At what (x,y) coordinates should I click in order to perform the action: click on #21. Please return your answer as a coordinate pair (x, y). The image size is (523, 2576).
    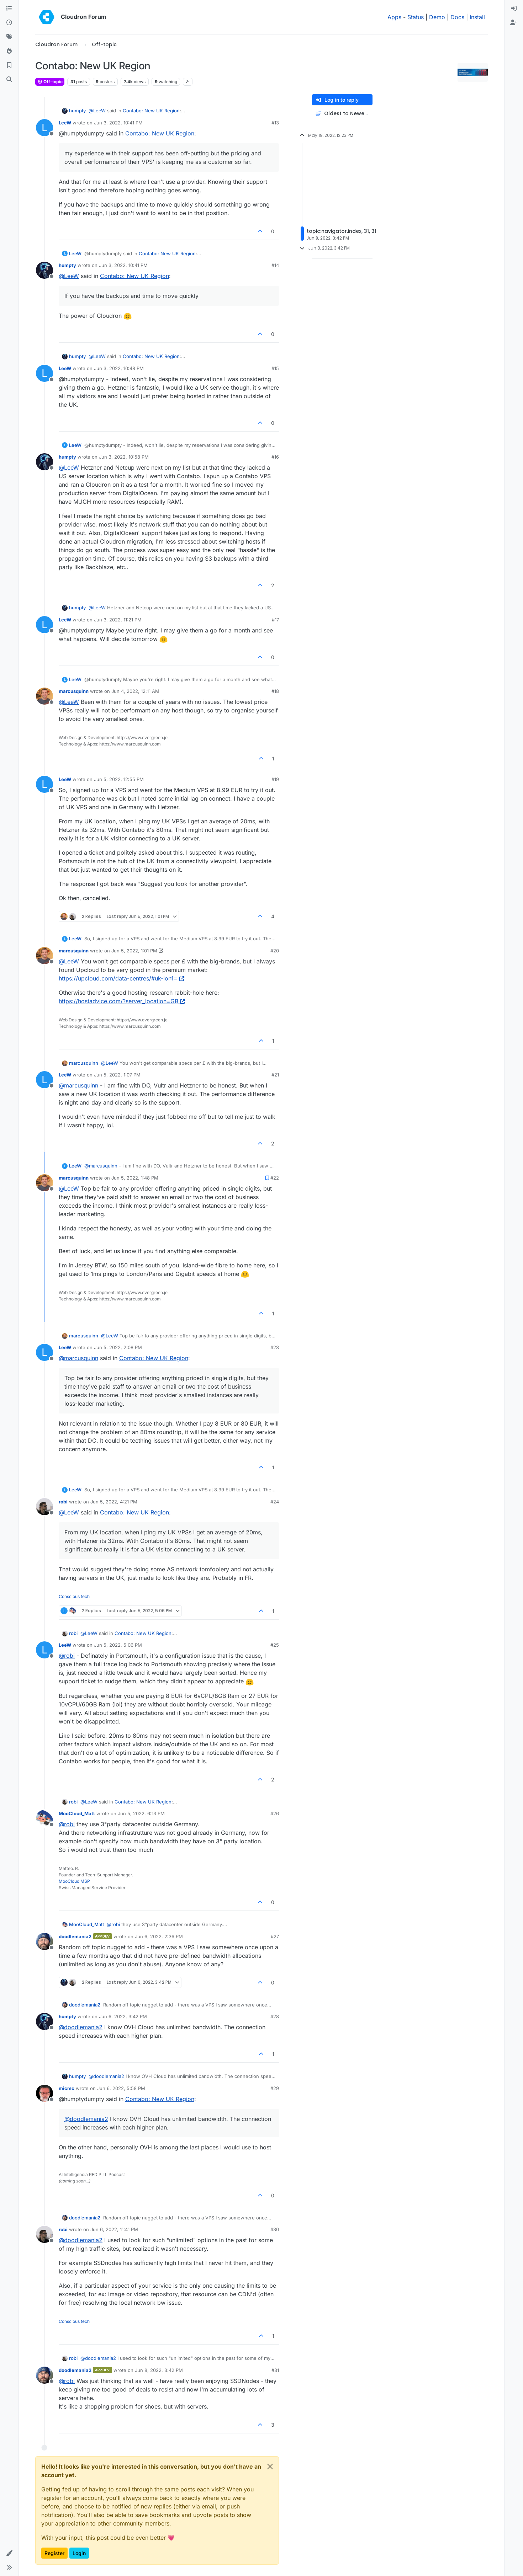
    Looking at the image, I should click on (275, 1075).